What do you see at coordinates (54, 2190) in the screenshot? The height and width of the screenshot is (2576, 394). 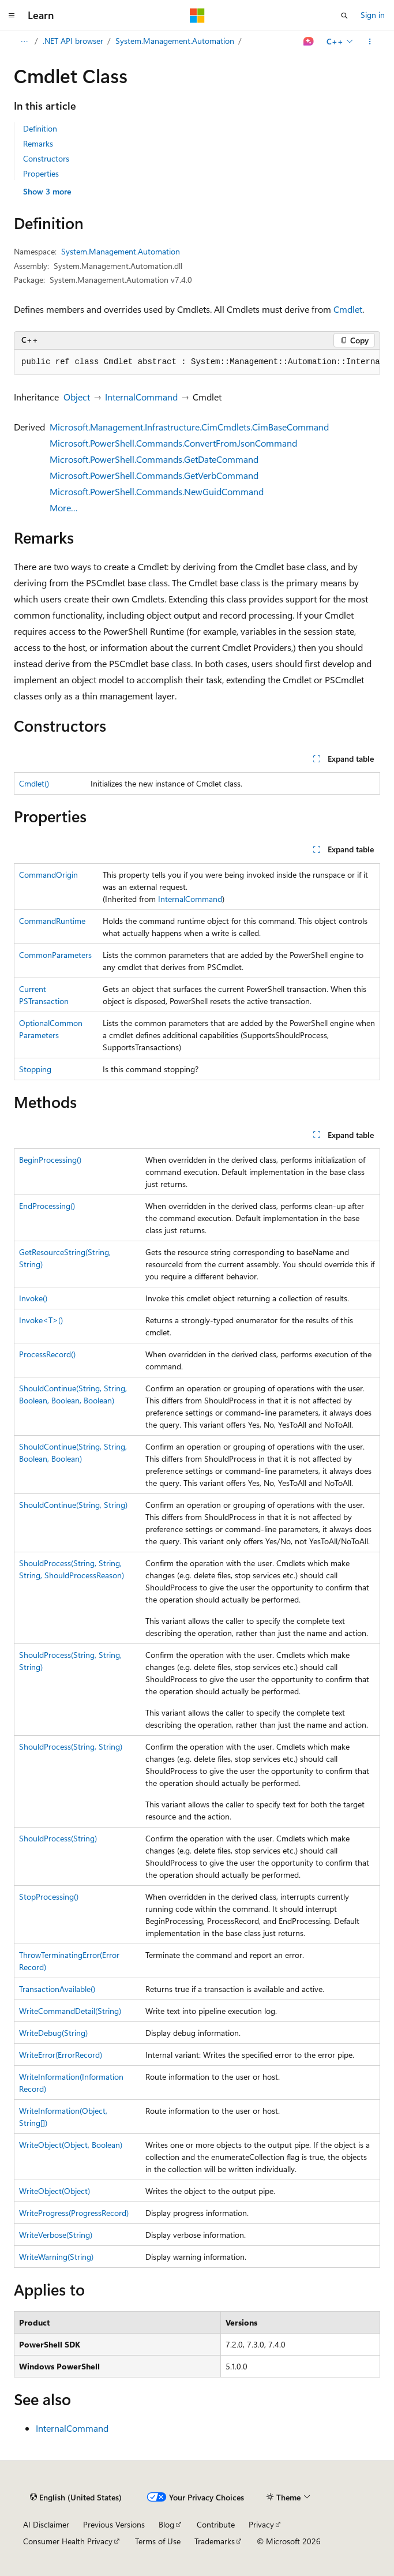 I see `WriteObject(Object)` at bounding box center [54, 2190].